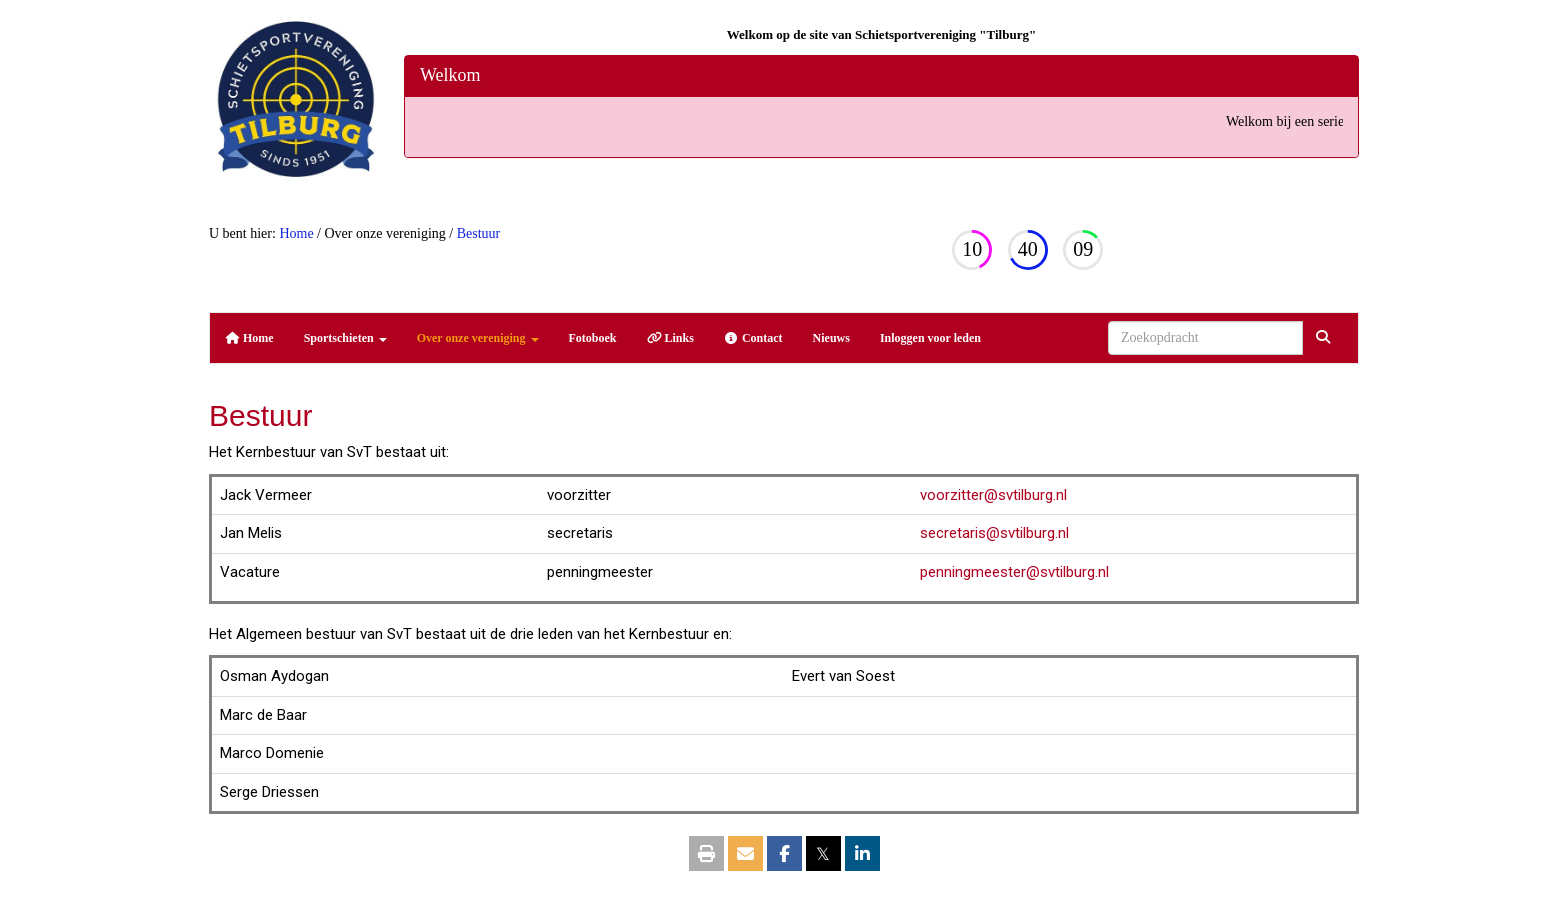 The image size is (1568, 904). I want to click on Nieuws, so click(831, 338).